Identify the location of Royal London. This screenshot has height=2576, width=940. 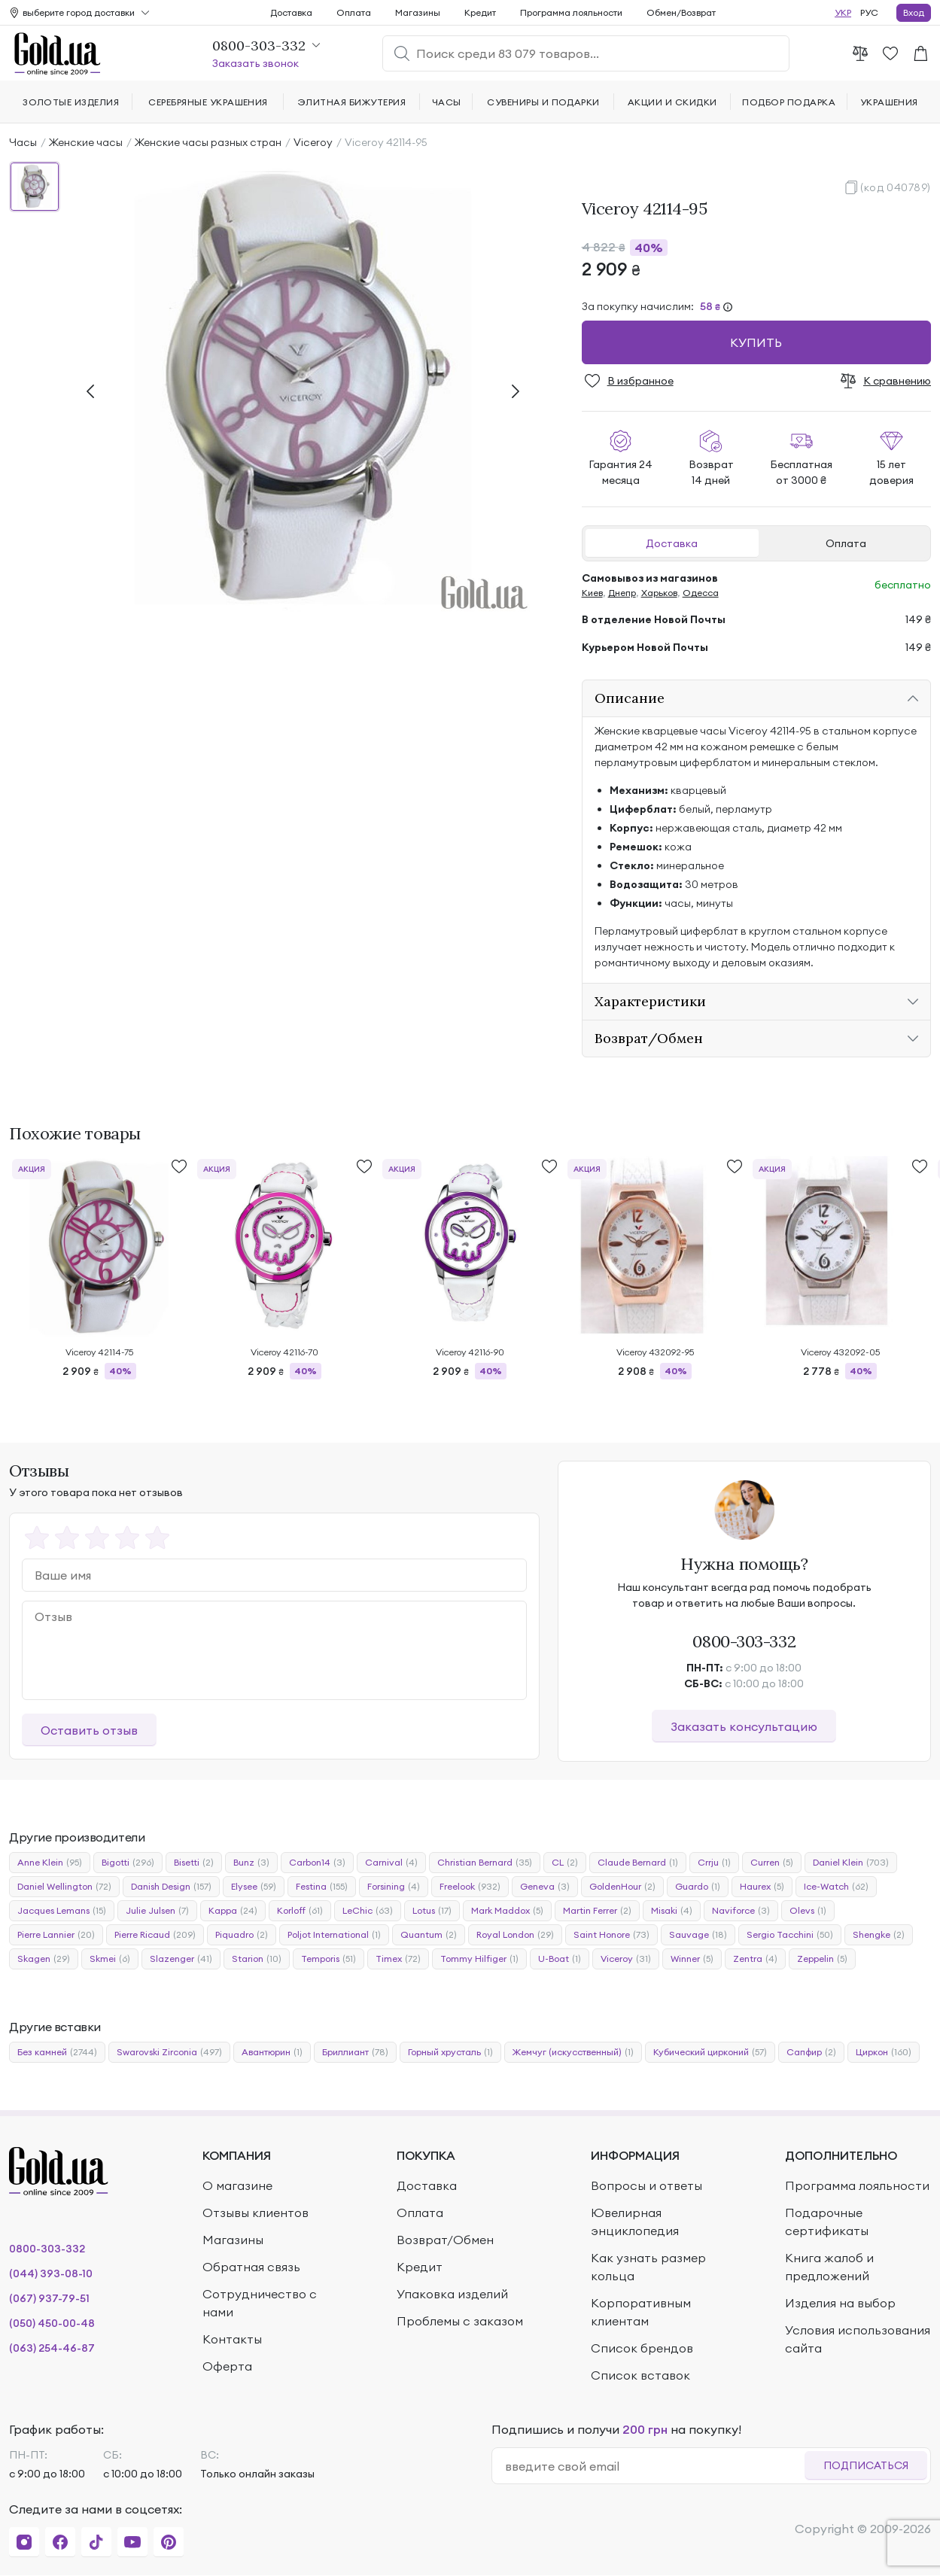
(515, 1935).